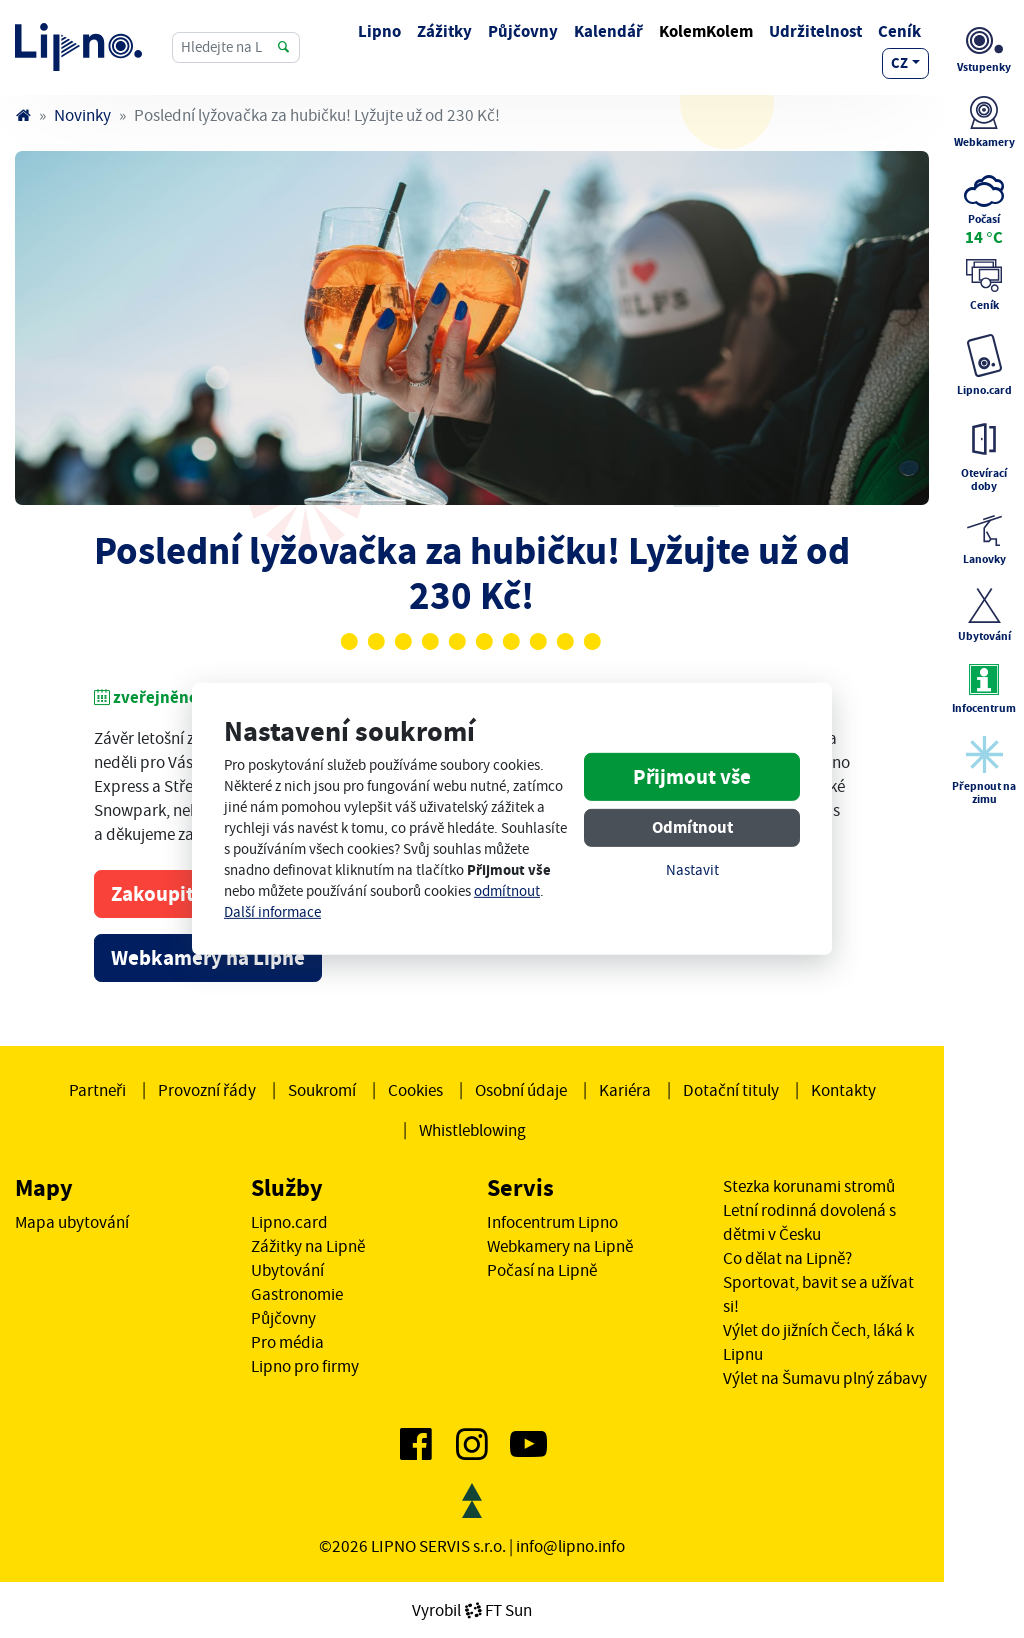  What do you see at coordinates (305, 1366) in the screenshot?
I see `Lipno pro firmy` at bounding box center [305, 1366].